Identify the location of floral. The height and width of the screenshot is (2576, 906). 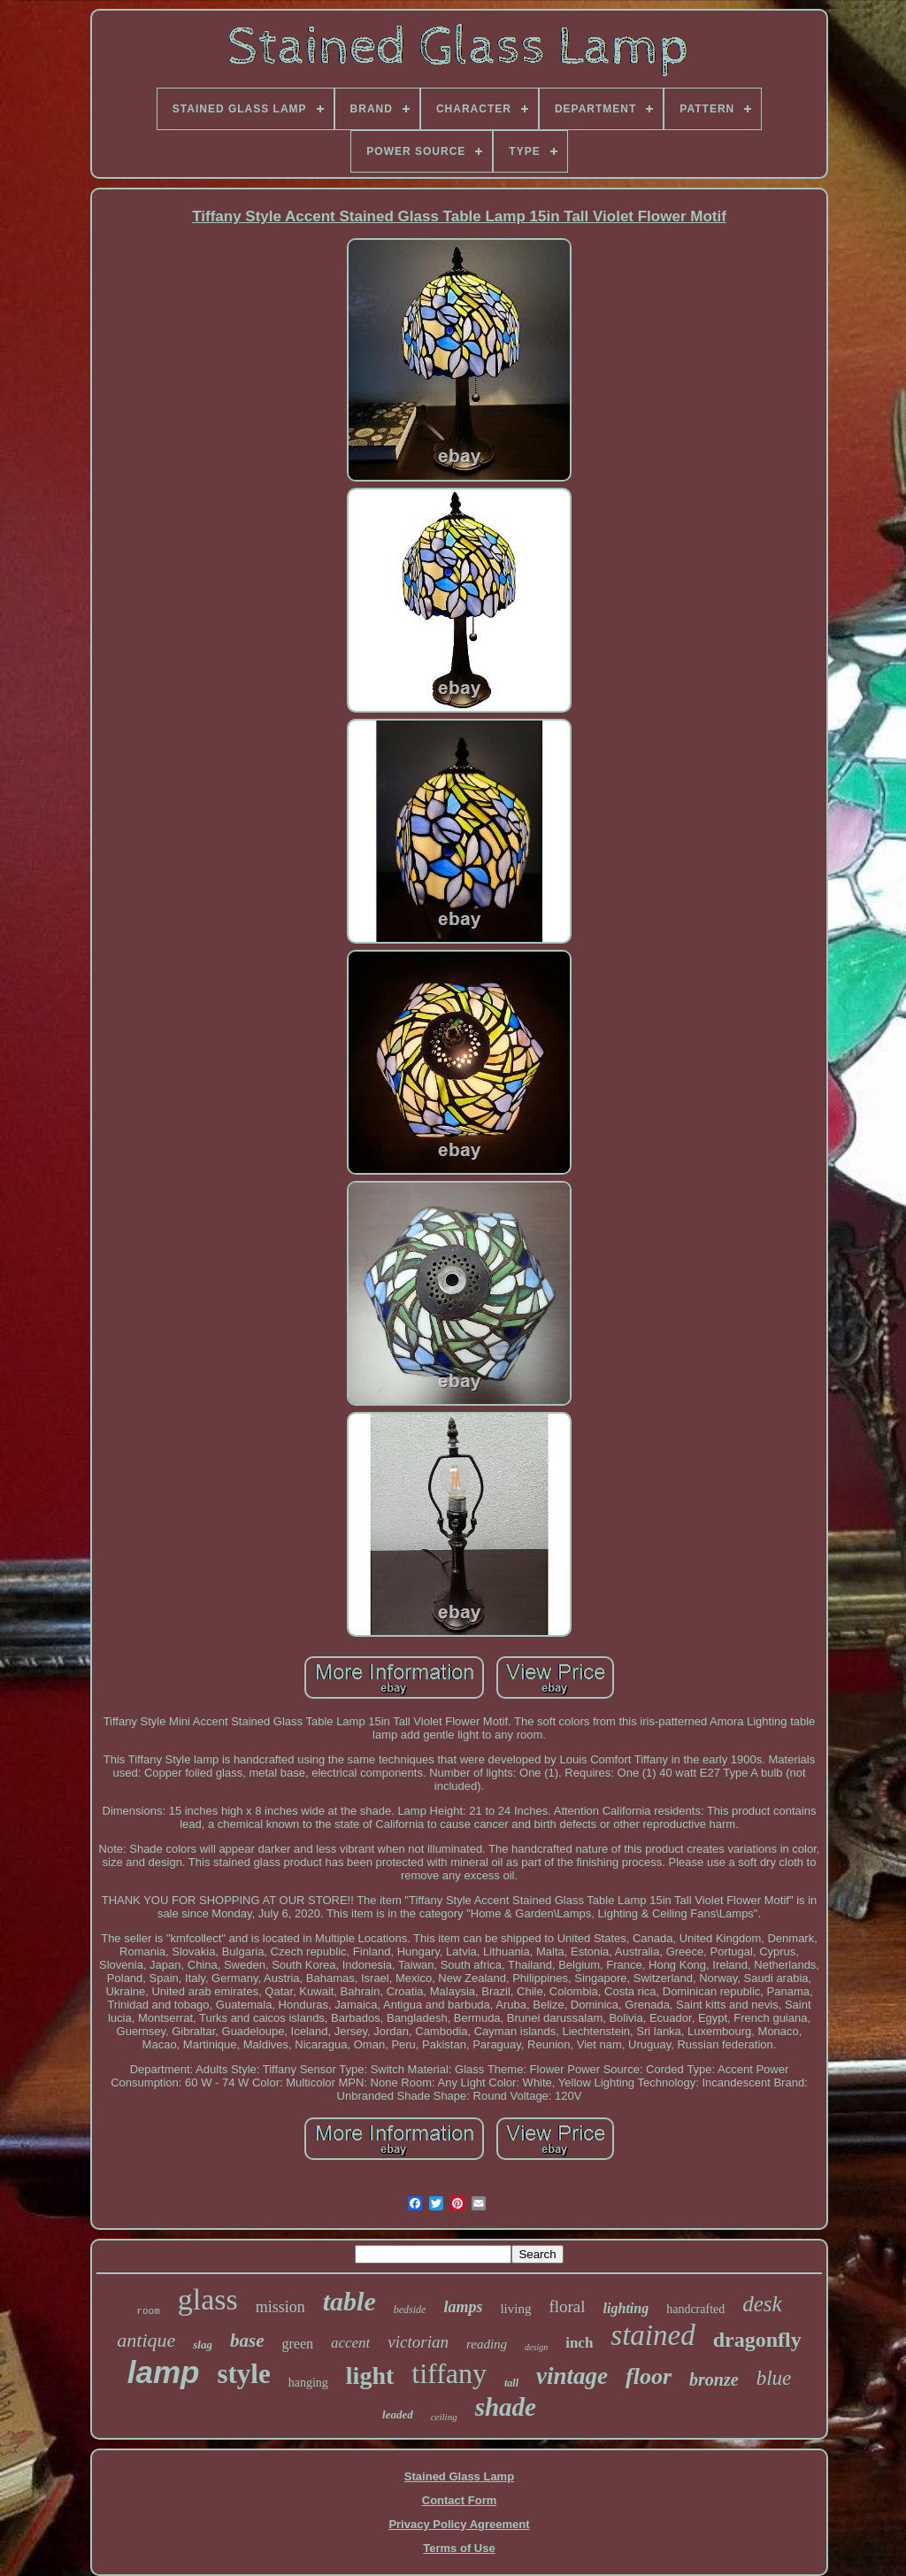
(567, 2306).